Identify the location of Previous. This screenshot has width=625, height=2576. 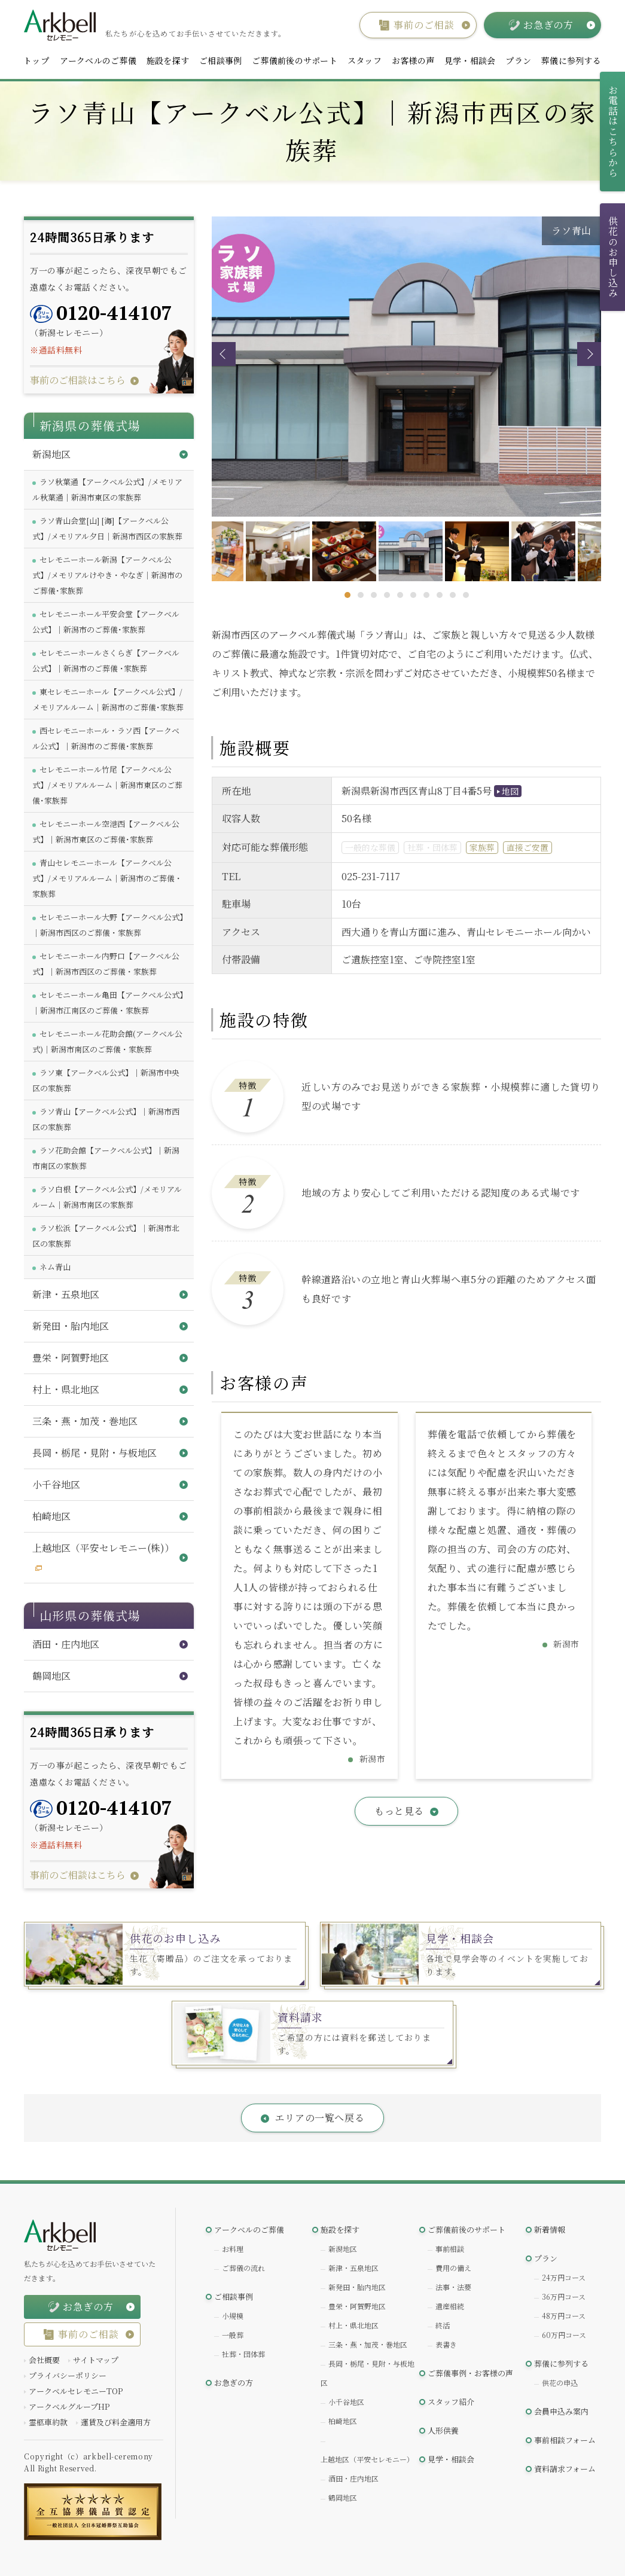
(224, 354).